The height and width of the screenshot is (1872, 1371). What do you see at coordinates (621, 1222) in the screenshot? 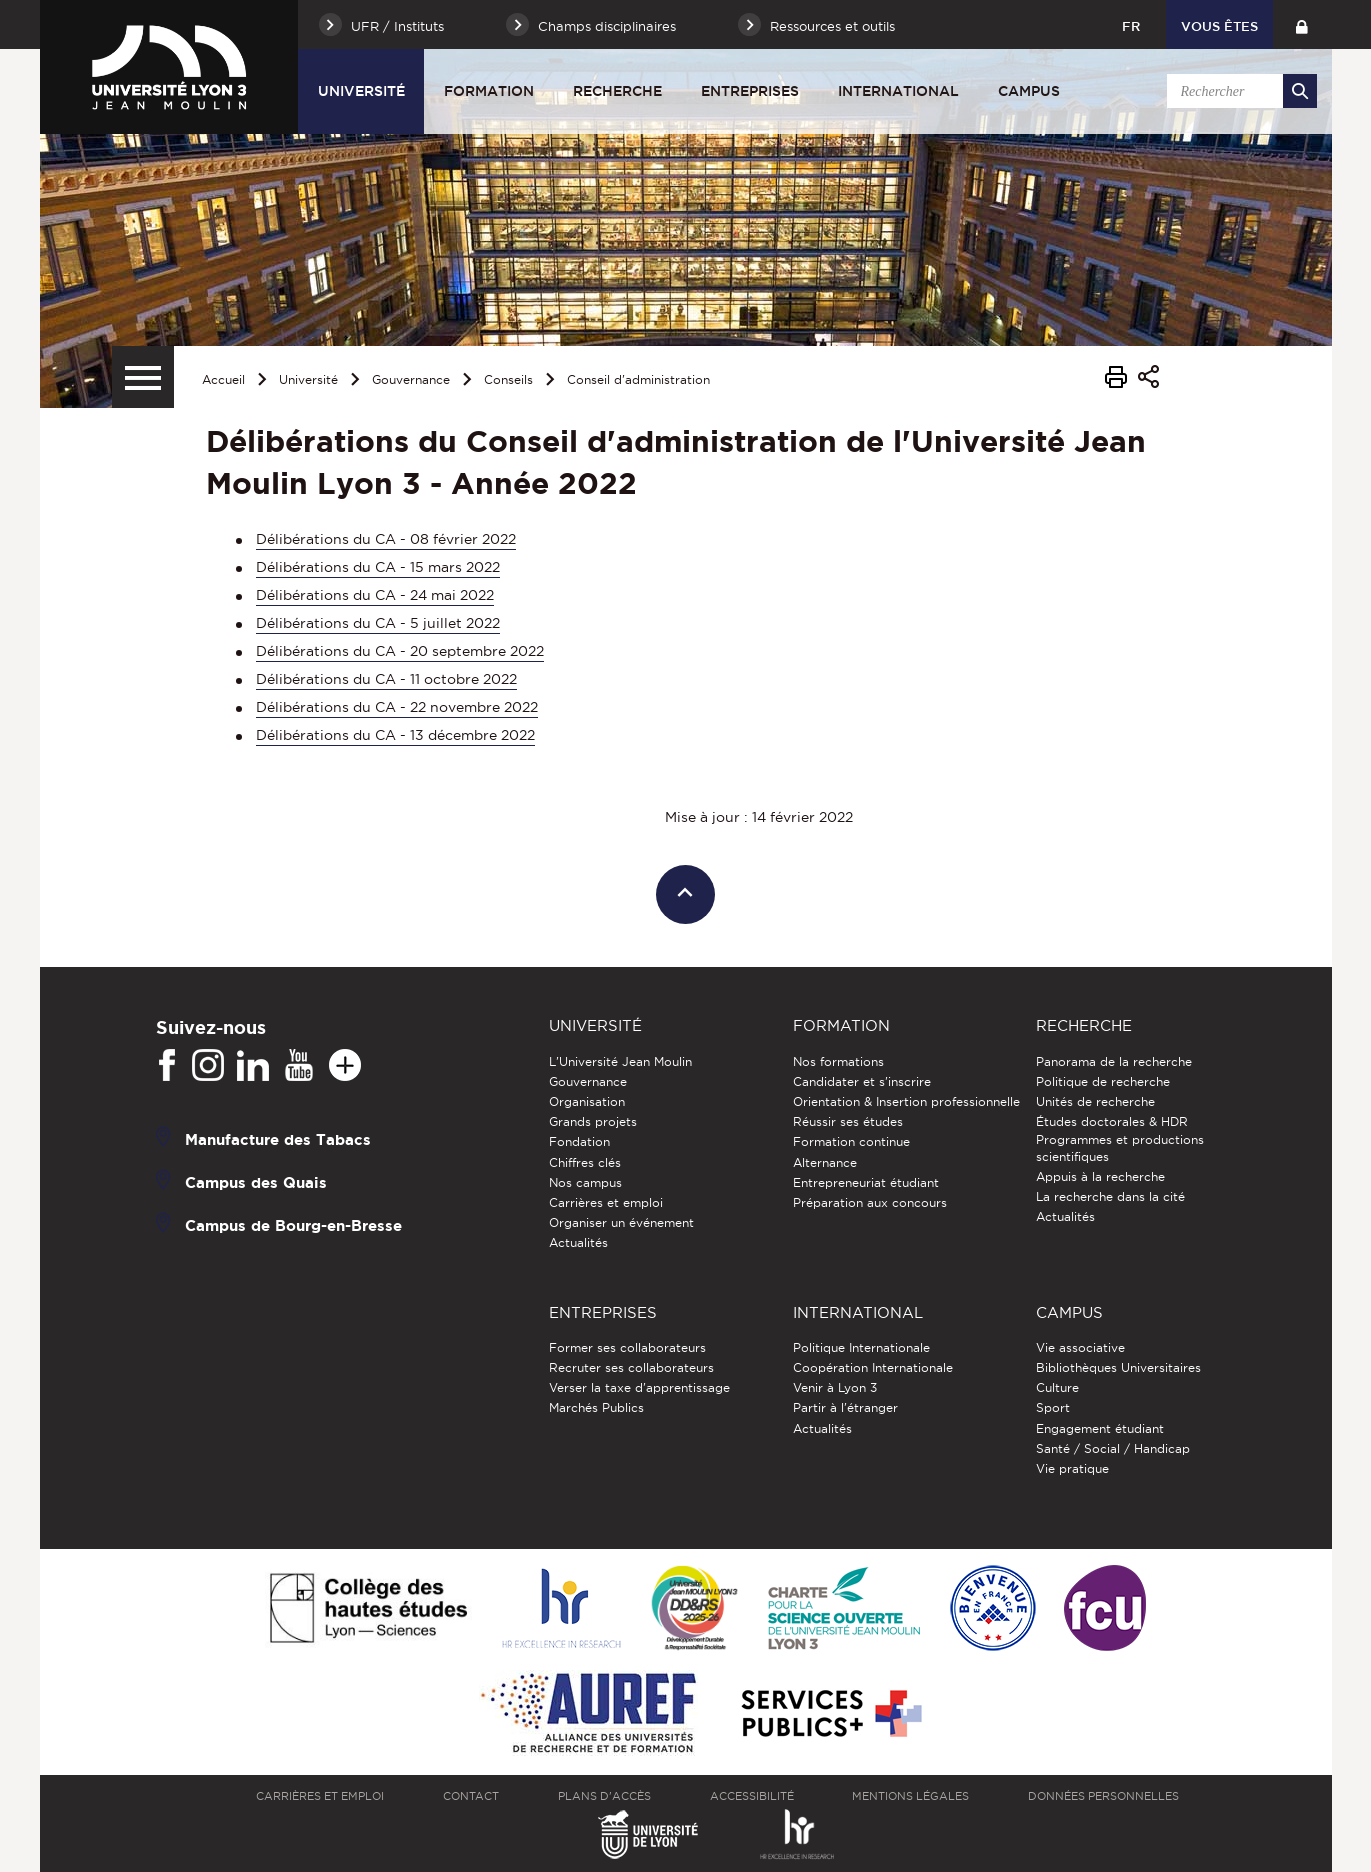
I see `Organiser un événement` at bounding box center [621, 1222].